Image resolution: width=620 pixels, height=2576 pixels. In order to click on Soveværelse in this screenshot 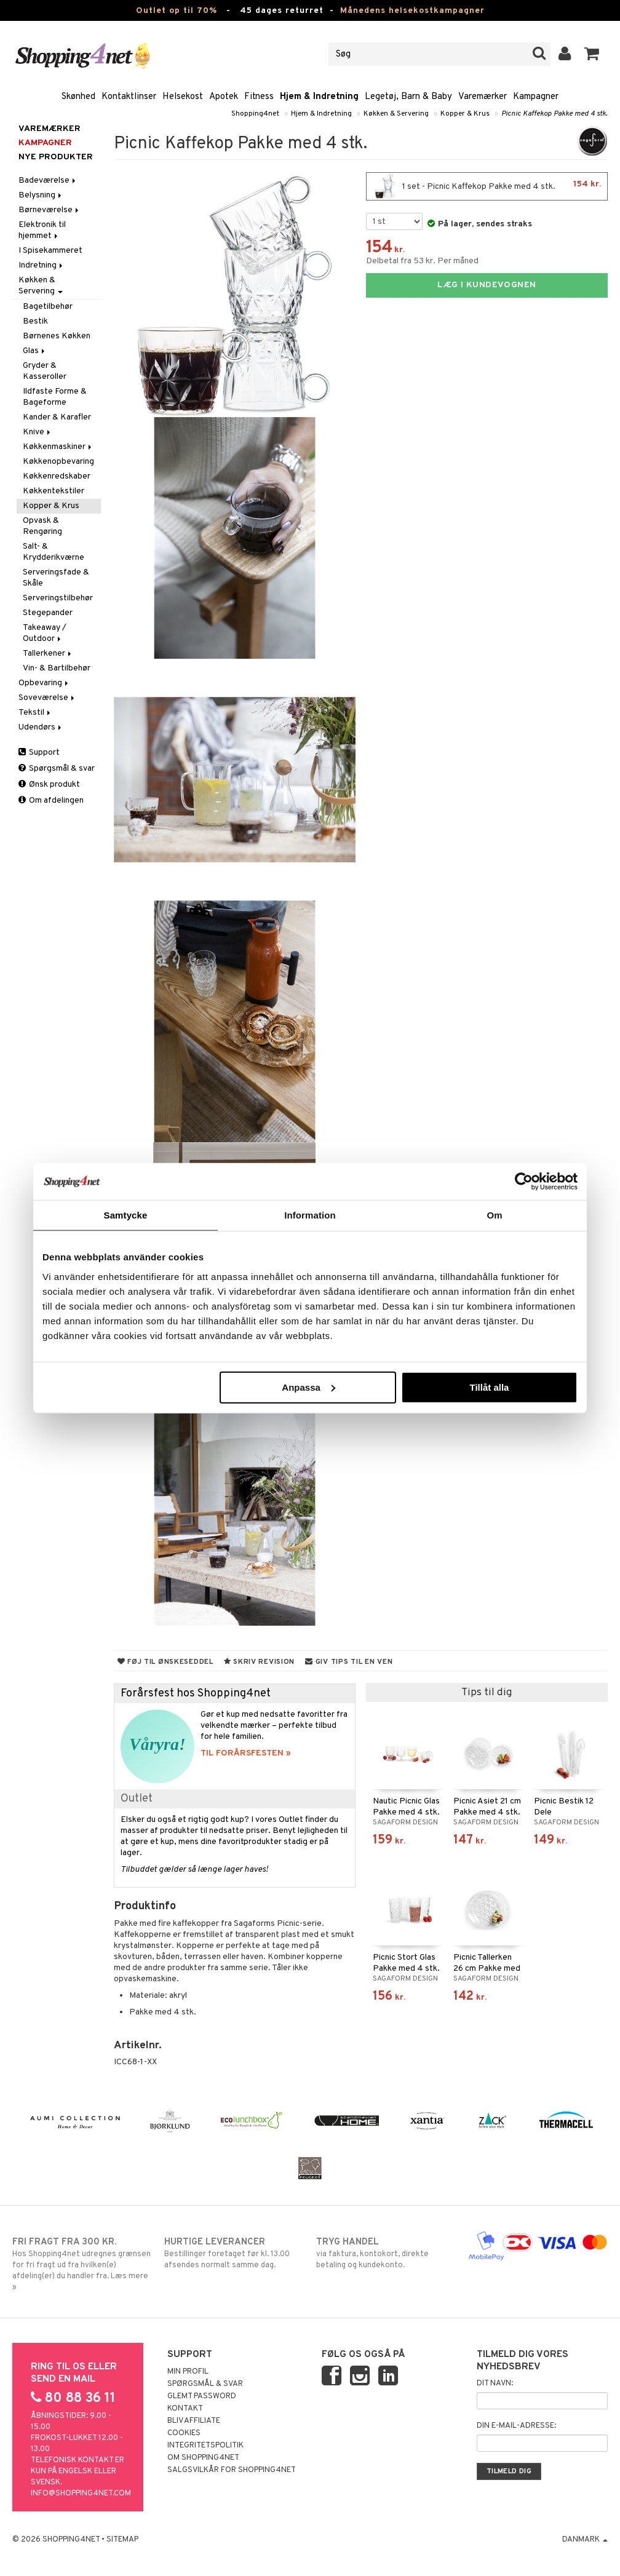, I will do `click(47, 698)`.